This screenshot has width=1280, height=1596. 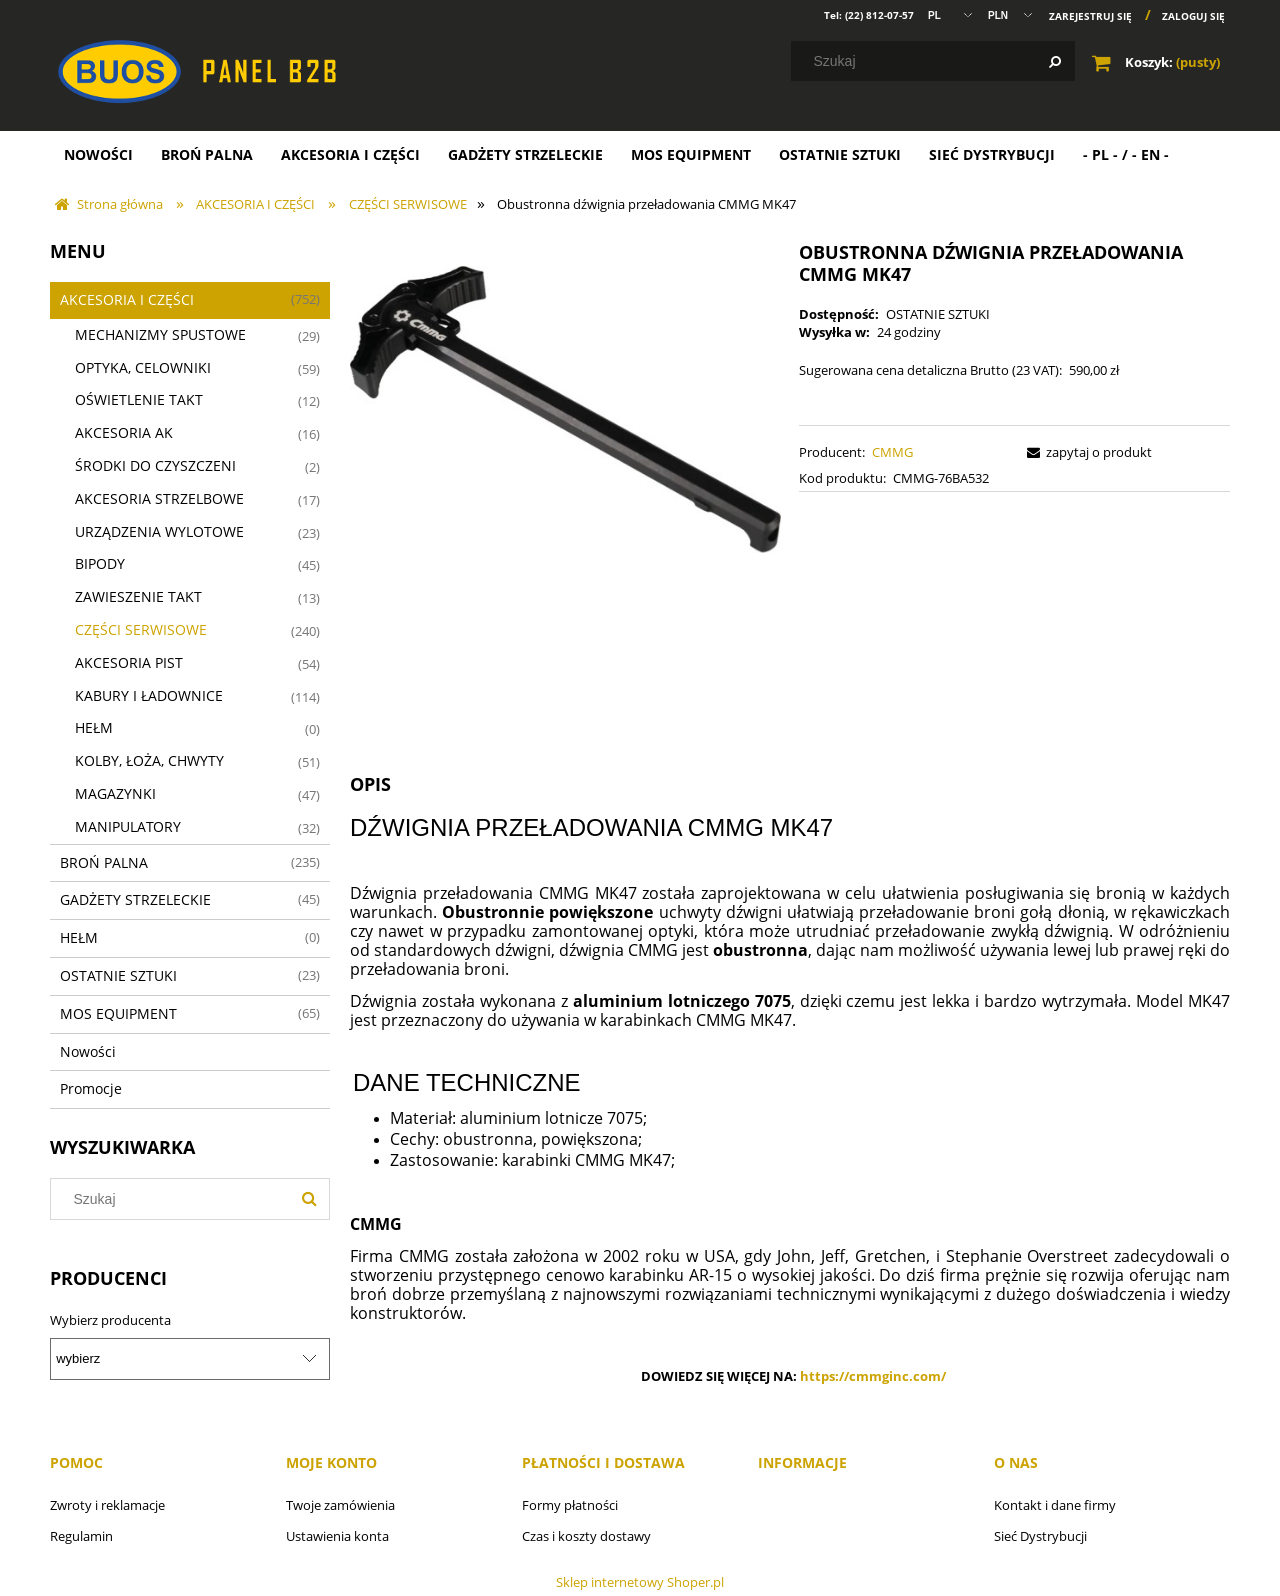 I want to click on MAGAZYNKI [MAGAZYNKI 47], so click(x=115, y=793).